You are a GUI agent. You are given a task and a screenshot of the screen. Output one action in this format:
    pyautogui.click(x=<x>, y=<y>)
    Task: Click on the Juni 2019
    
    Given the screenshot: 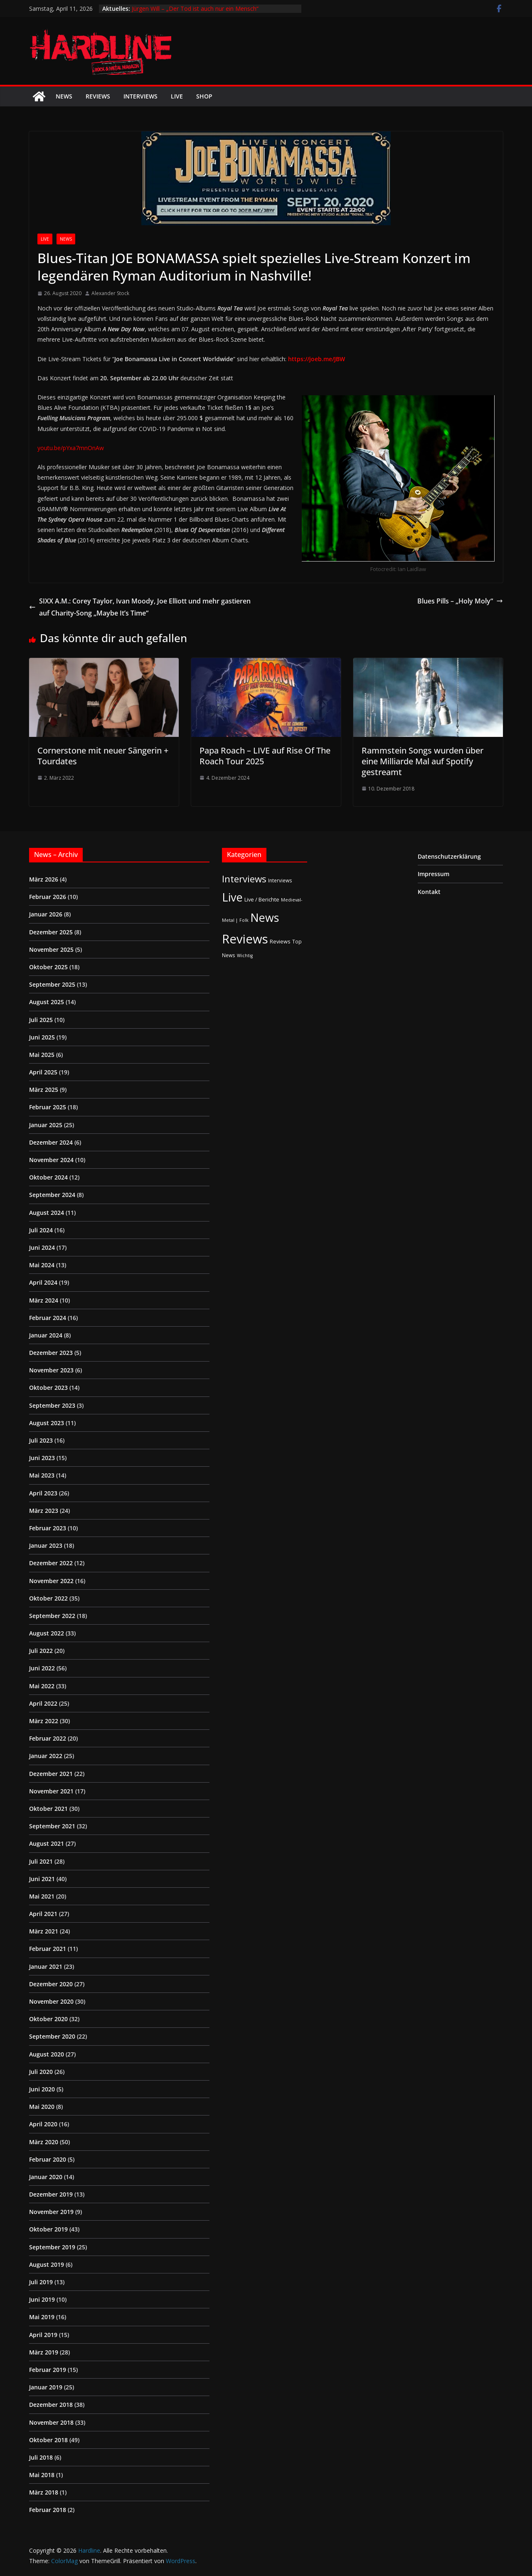 What is the action you would take?
    pyautogui.click(x=42, y=2299)
    